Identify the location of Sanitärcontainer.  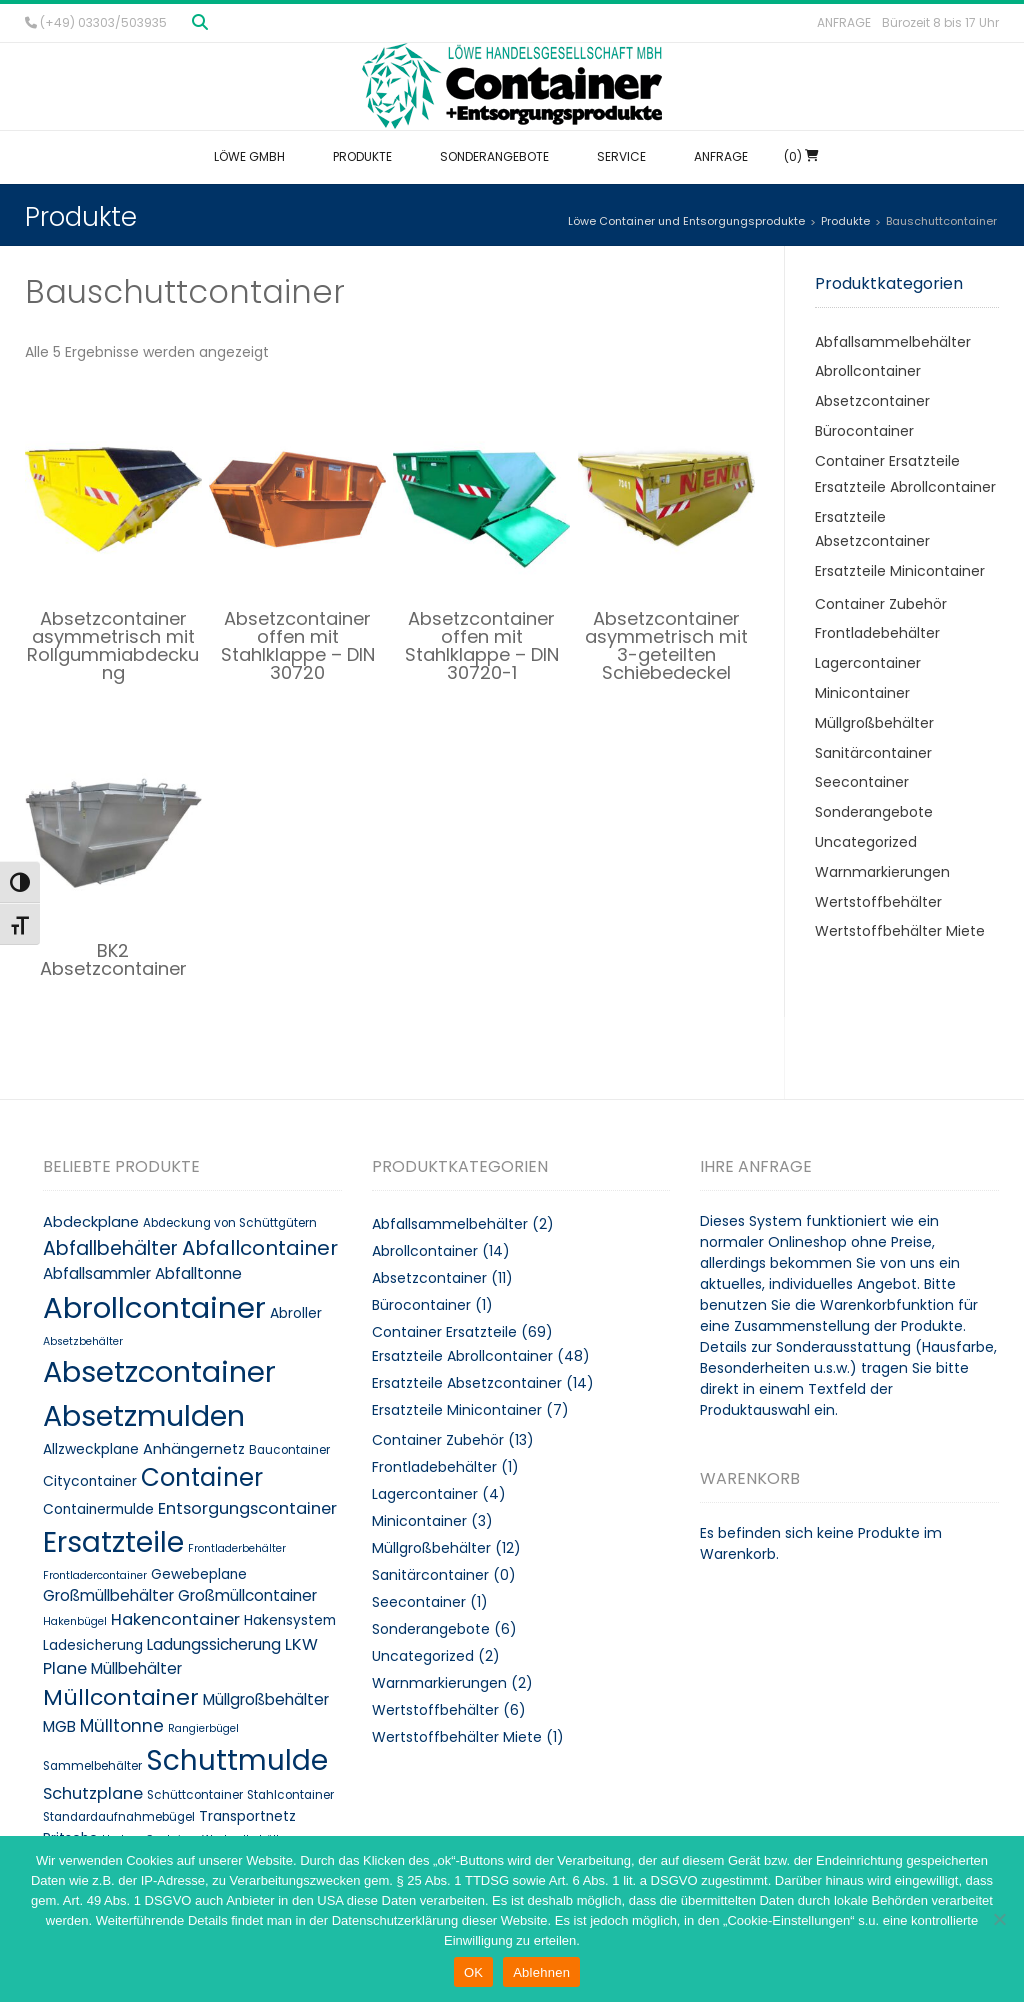
(873, 753).